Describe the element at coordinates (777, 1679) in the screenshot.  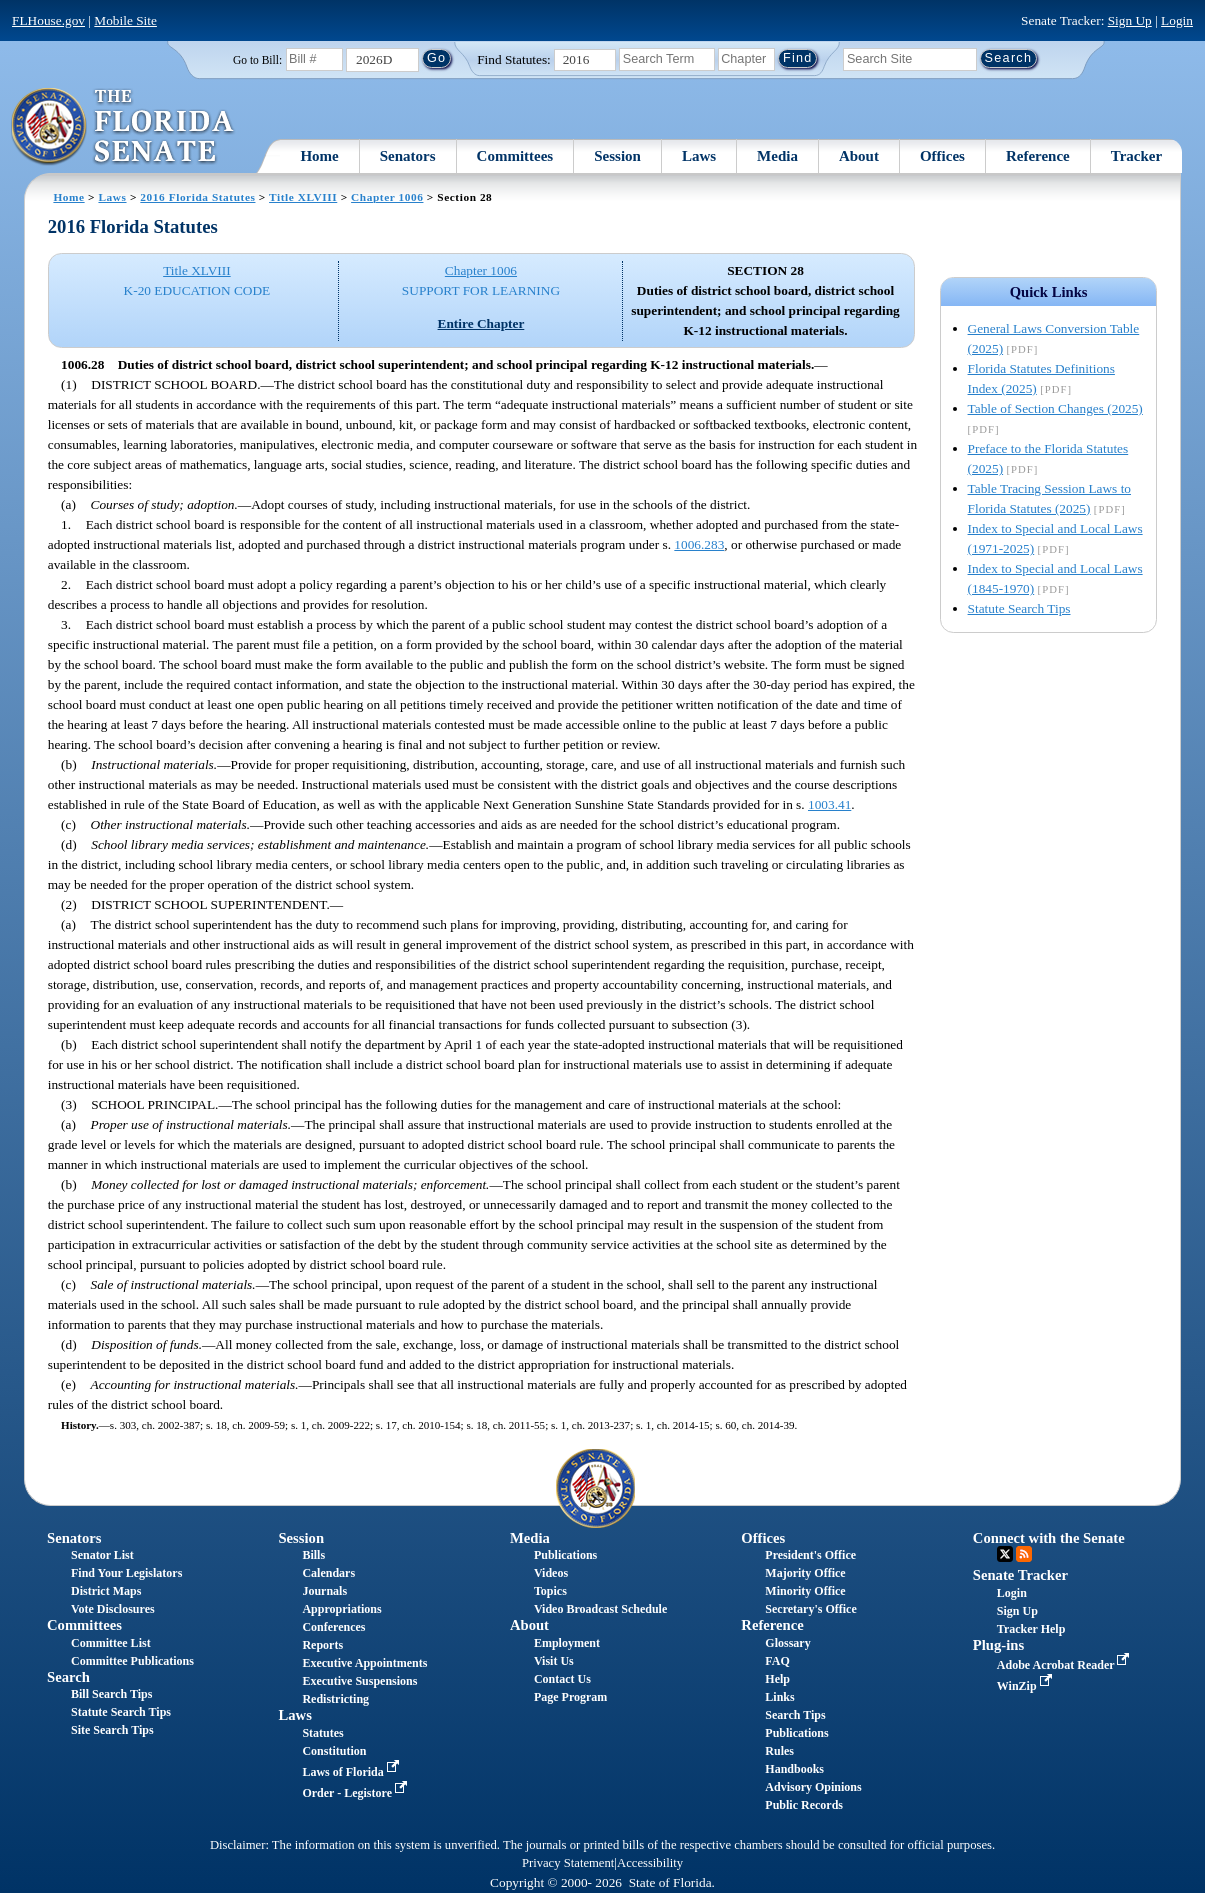
I see `Help` at that location.